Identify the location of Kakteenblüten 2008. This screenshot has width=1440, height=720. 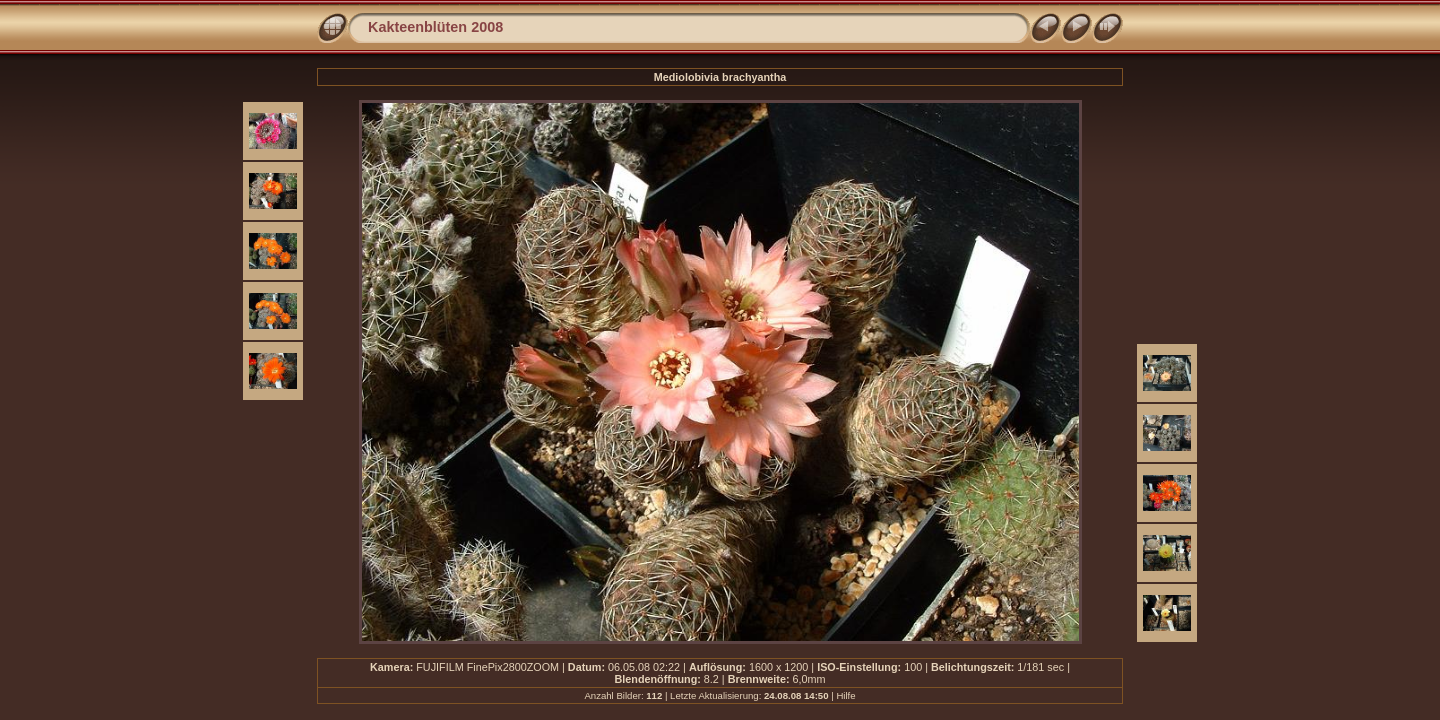
(435, 27).